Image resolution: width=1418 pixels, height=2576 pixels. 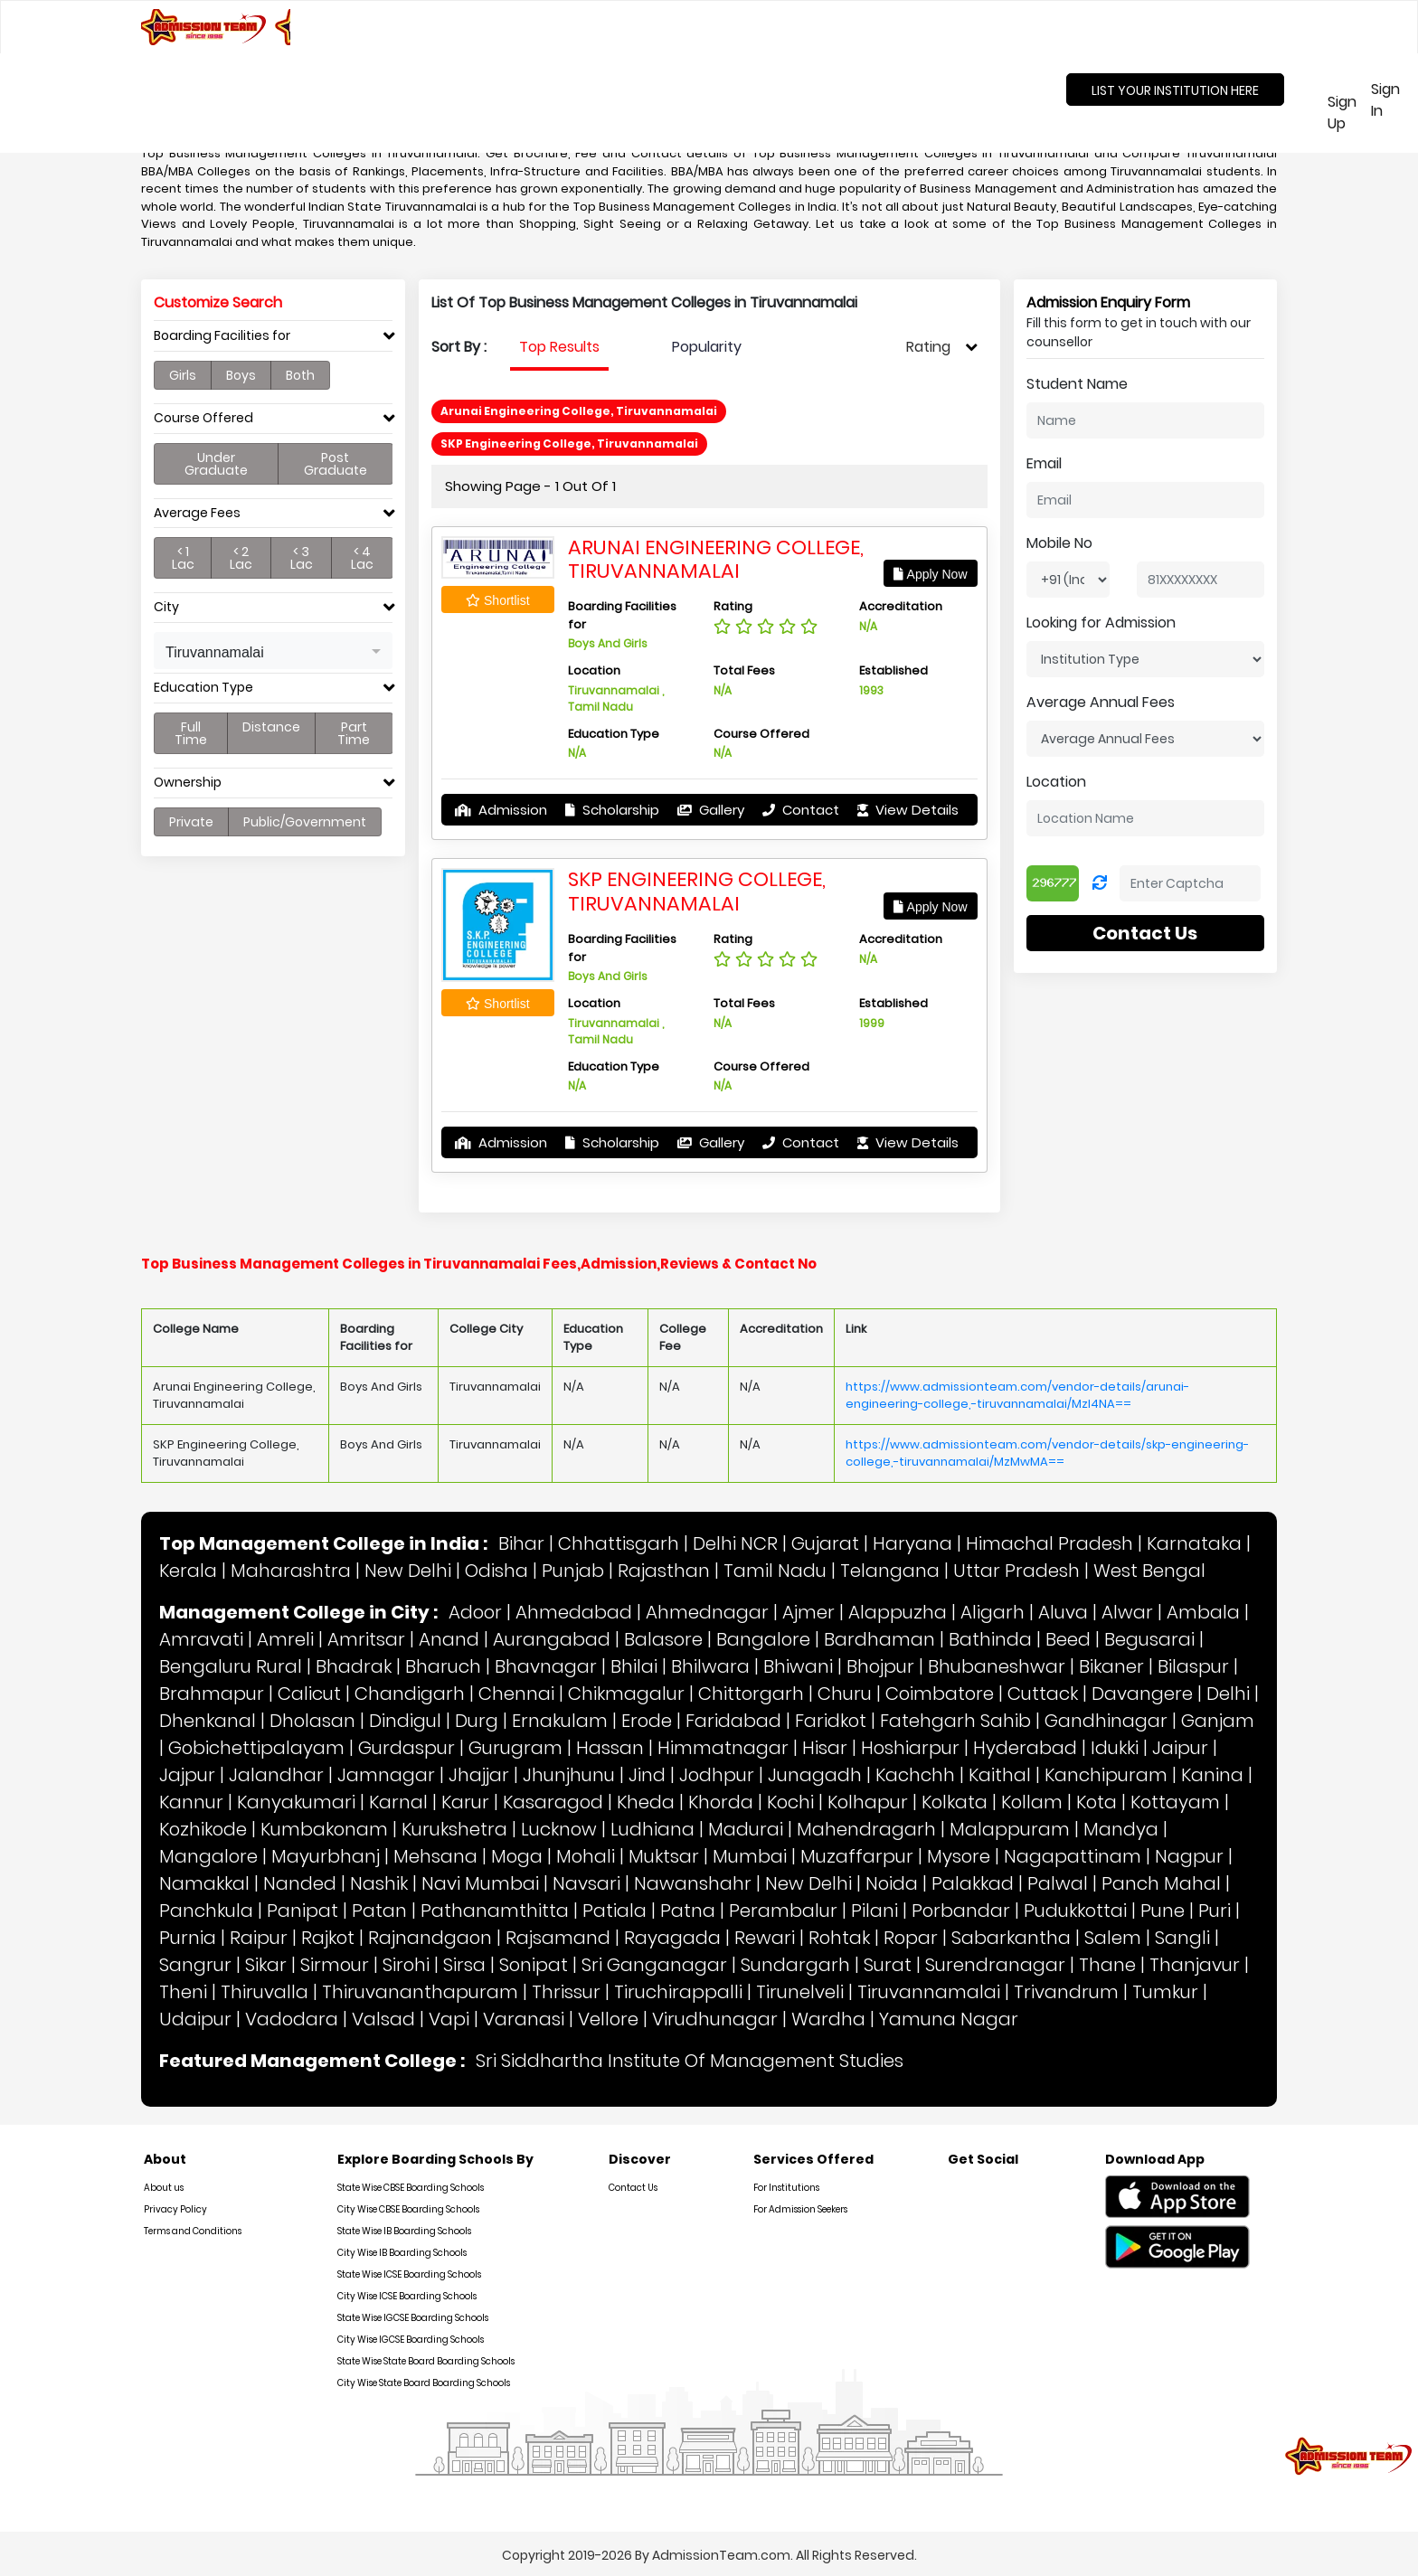 I want to click on Girls, so click(x=182, y=375).